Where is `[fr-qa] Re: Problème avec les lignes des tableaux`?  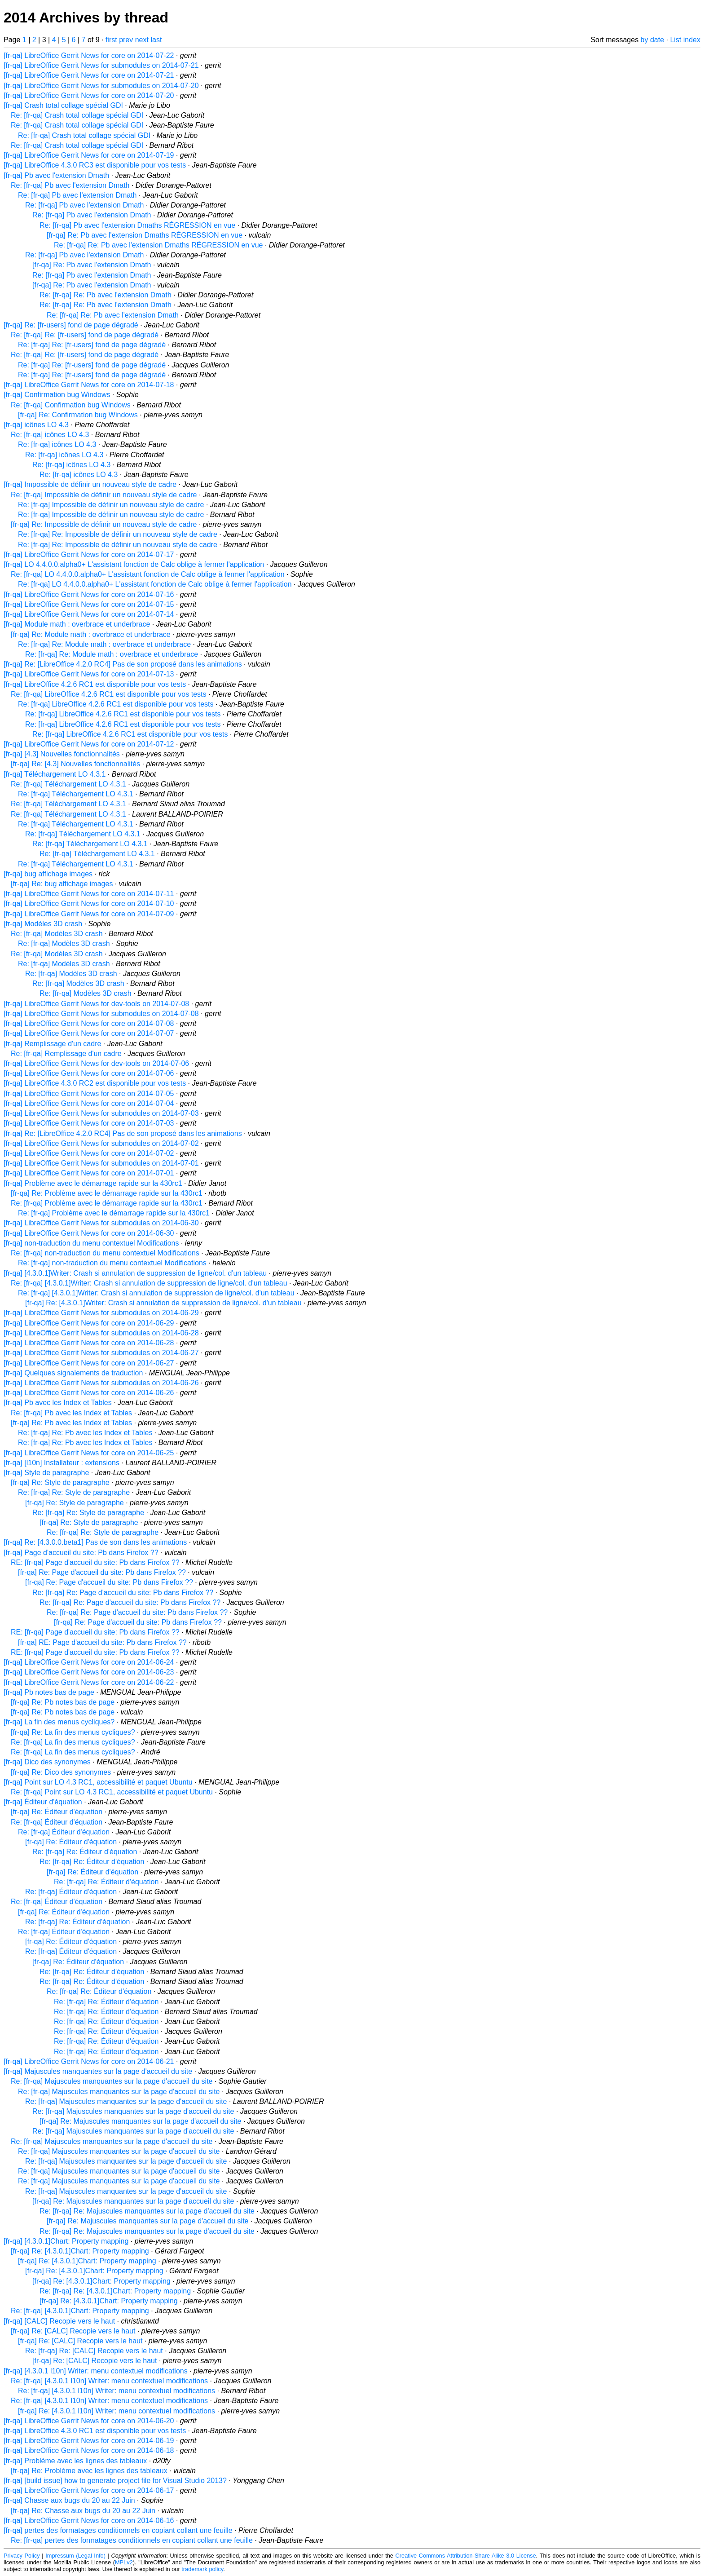
[fr-qa] Re: Problème avec les lignes des tableaux is located at coordinates (89, 2470).